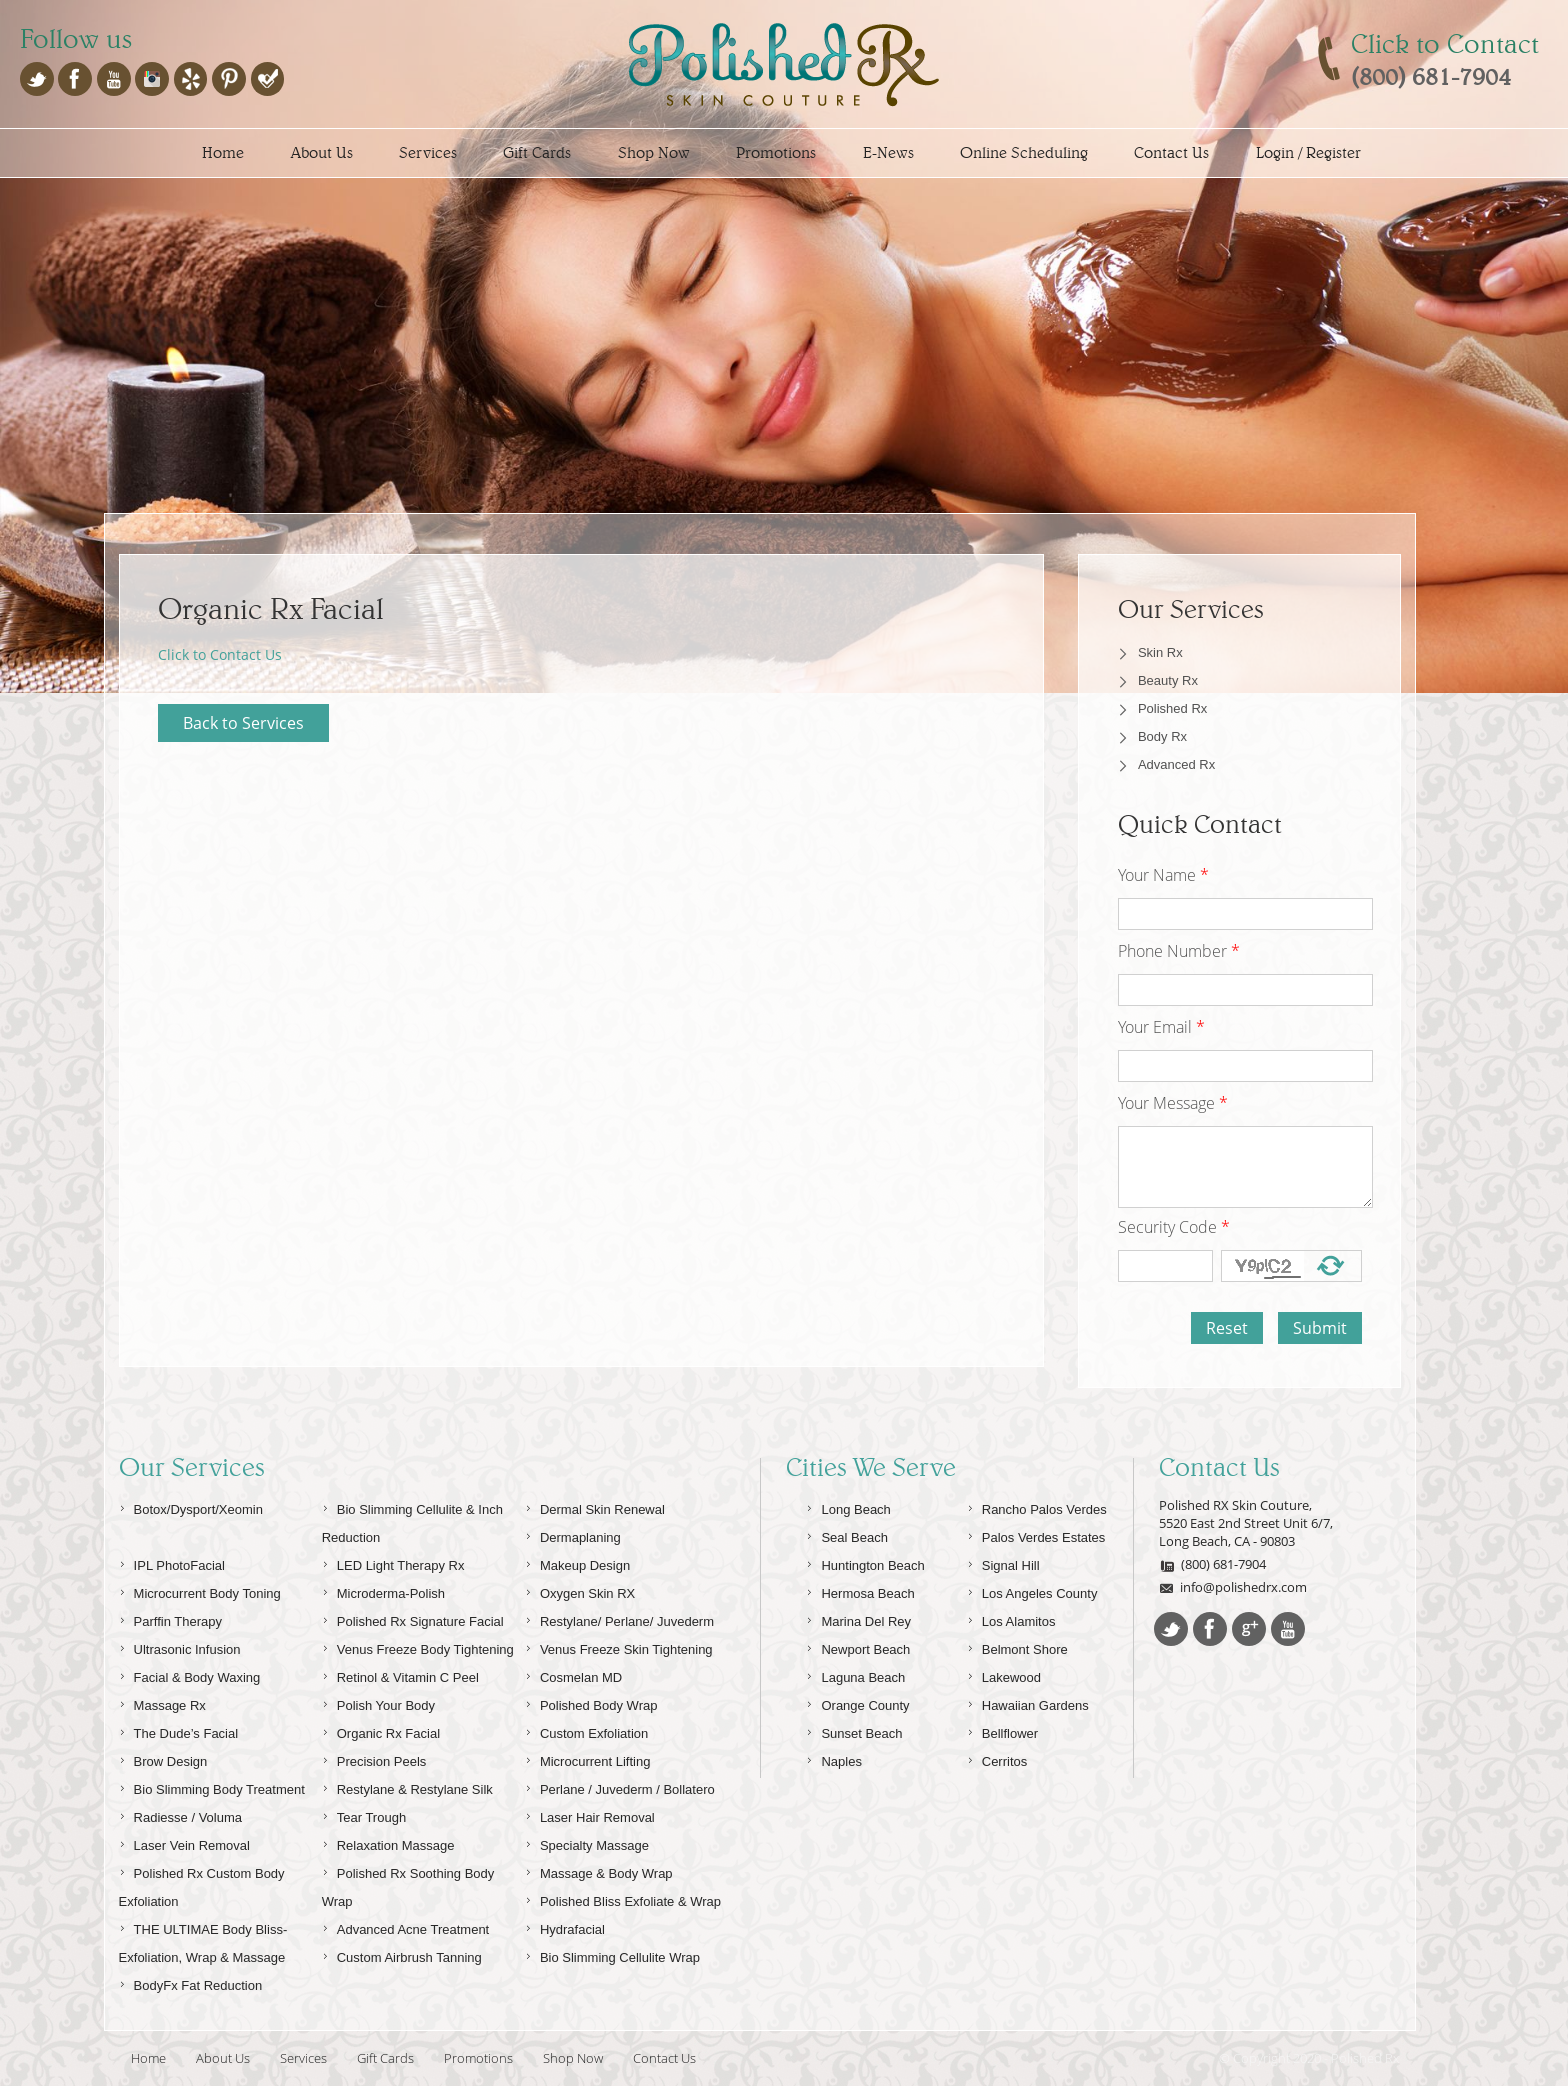  Describe the element at coordinates (1017, 1646) in the screenshot. I see `Belmont Shore` at that location.